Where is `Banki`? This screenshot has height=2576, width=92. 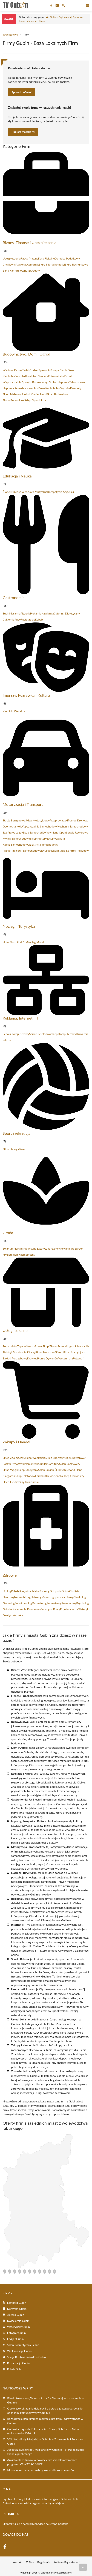
Banki is located at coordinates (6, 270).